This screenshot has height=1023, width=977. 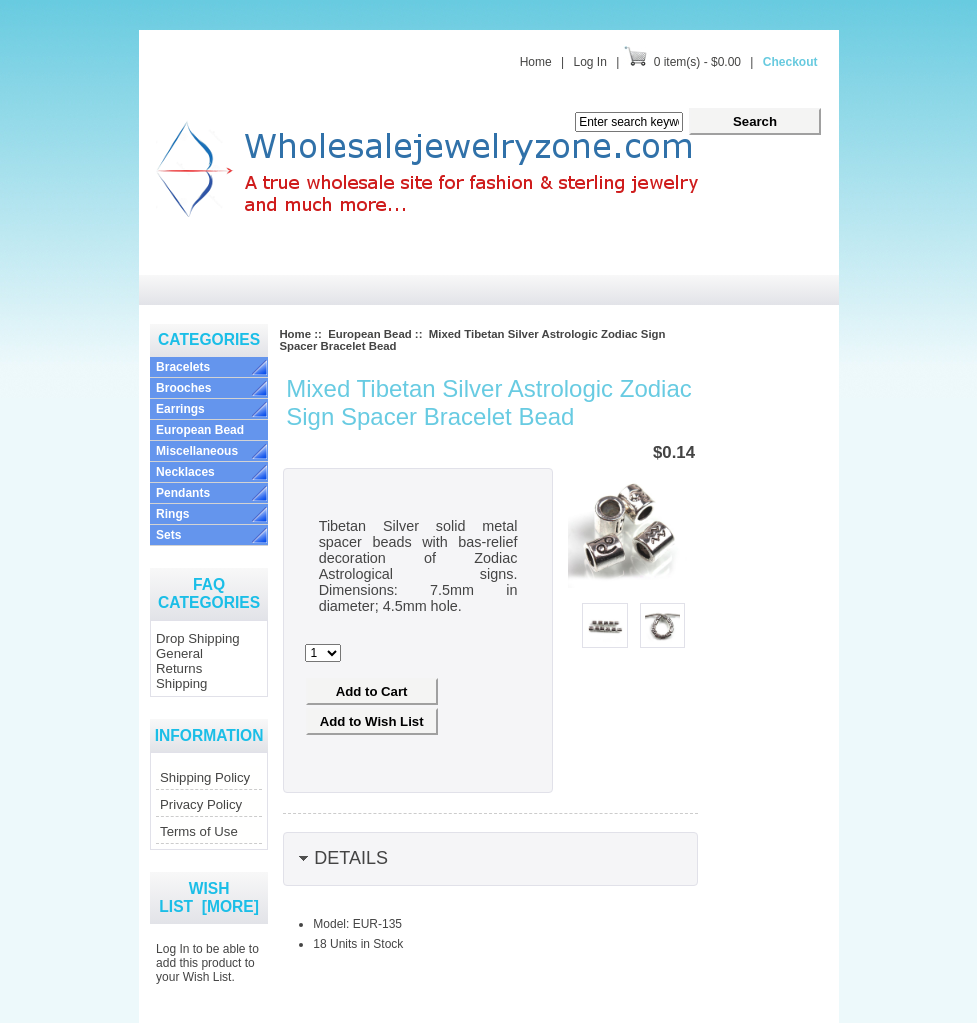 I want to click on Necklaces, so click(x=185, y=472).